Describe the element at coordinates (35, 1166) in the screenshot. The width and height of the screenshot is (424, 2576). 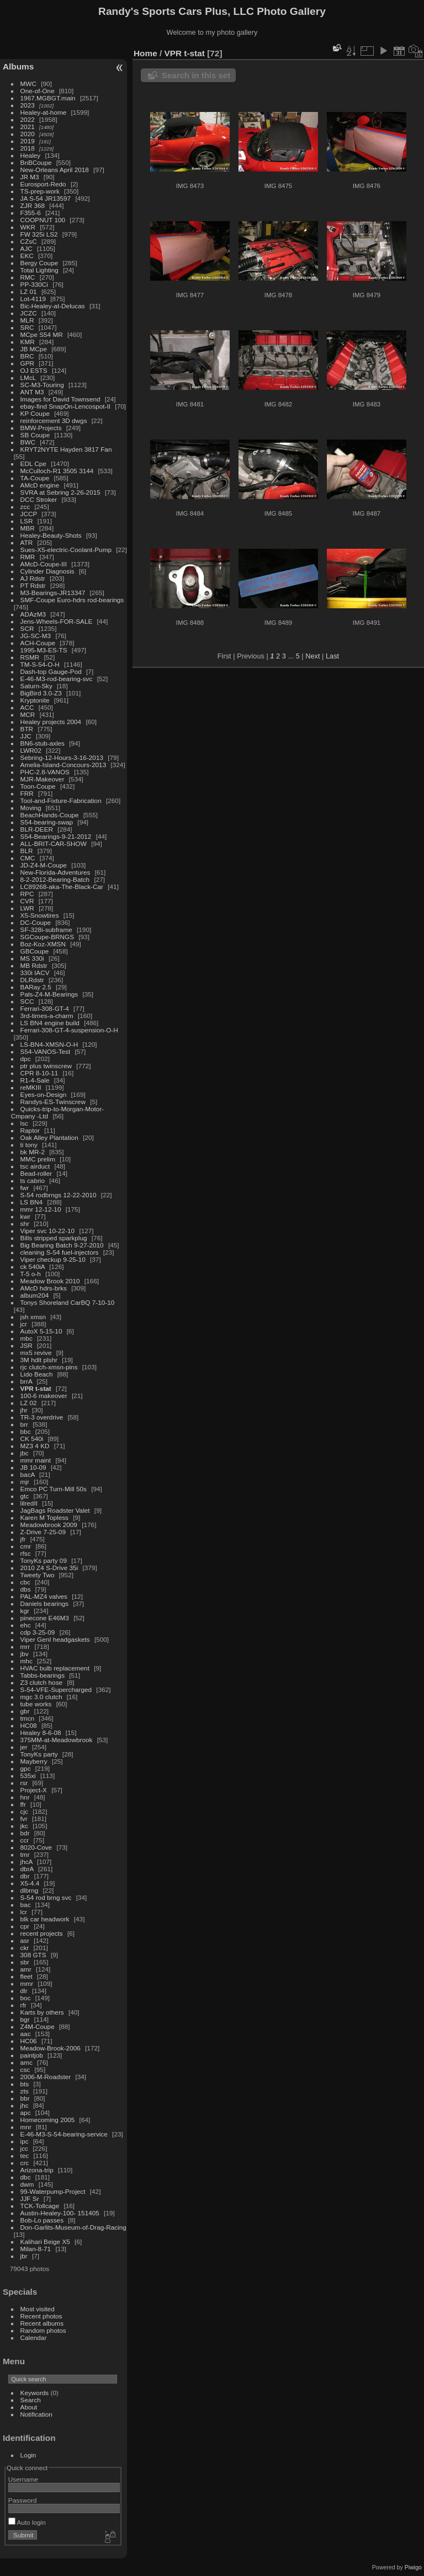
I see `tsc airduct` at that location.